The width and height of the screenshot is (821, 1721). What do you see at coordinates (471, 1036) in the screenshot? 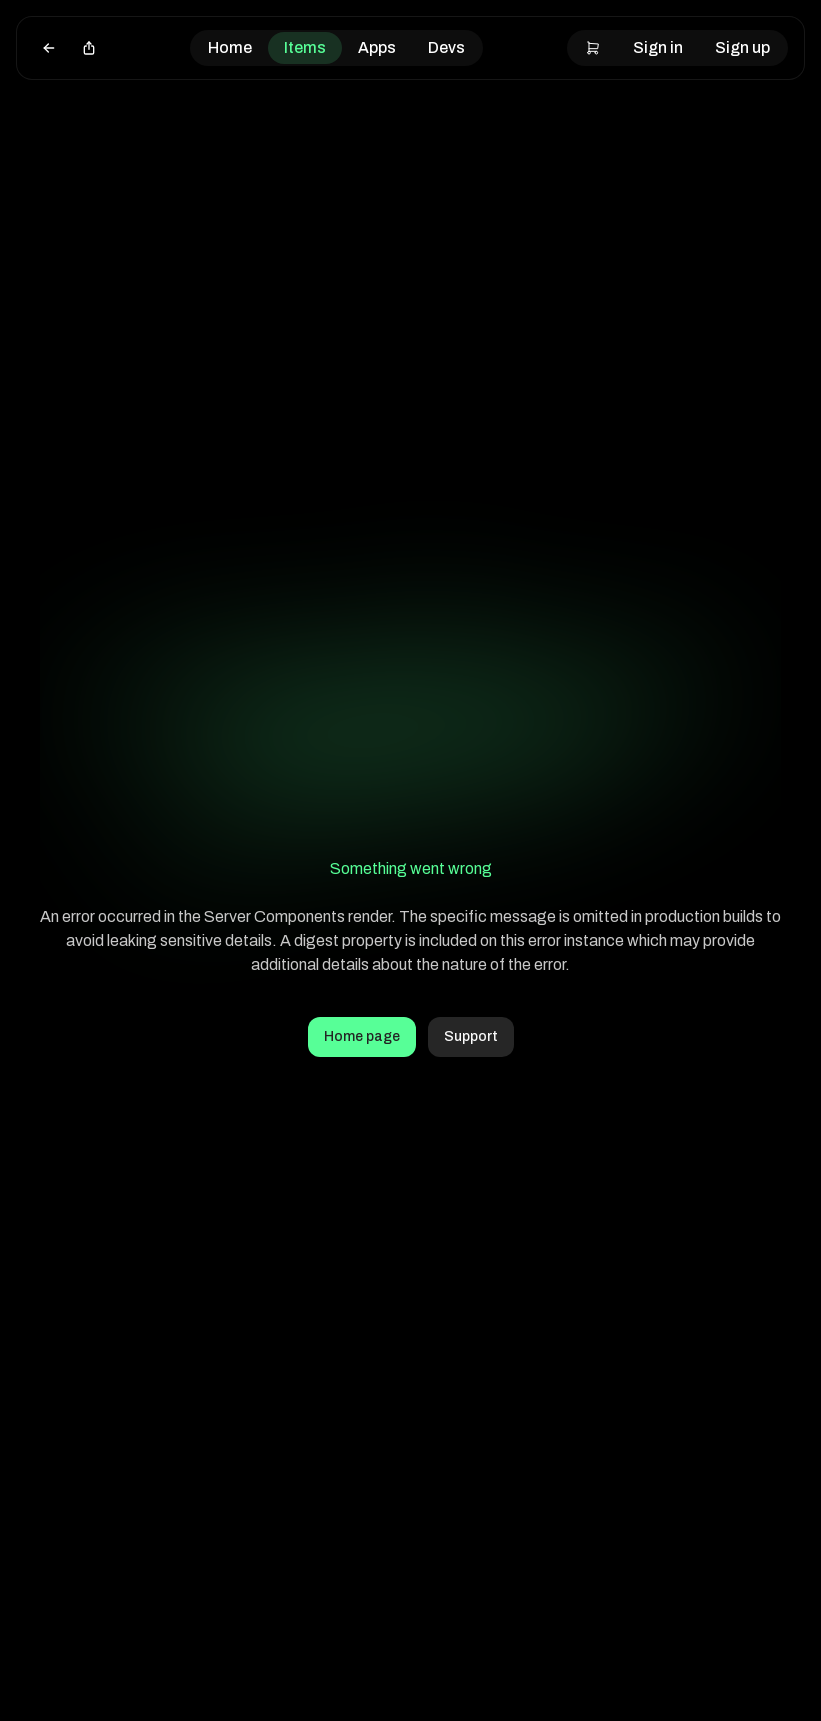
I see `Support` at bounding box center [471, 1036].